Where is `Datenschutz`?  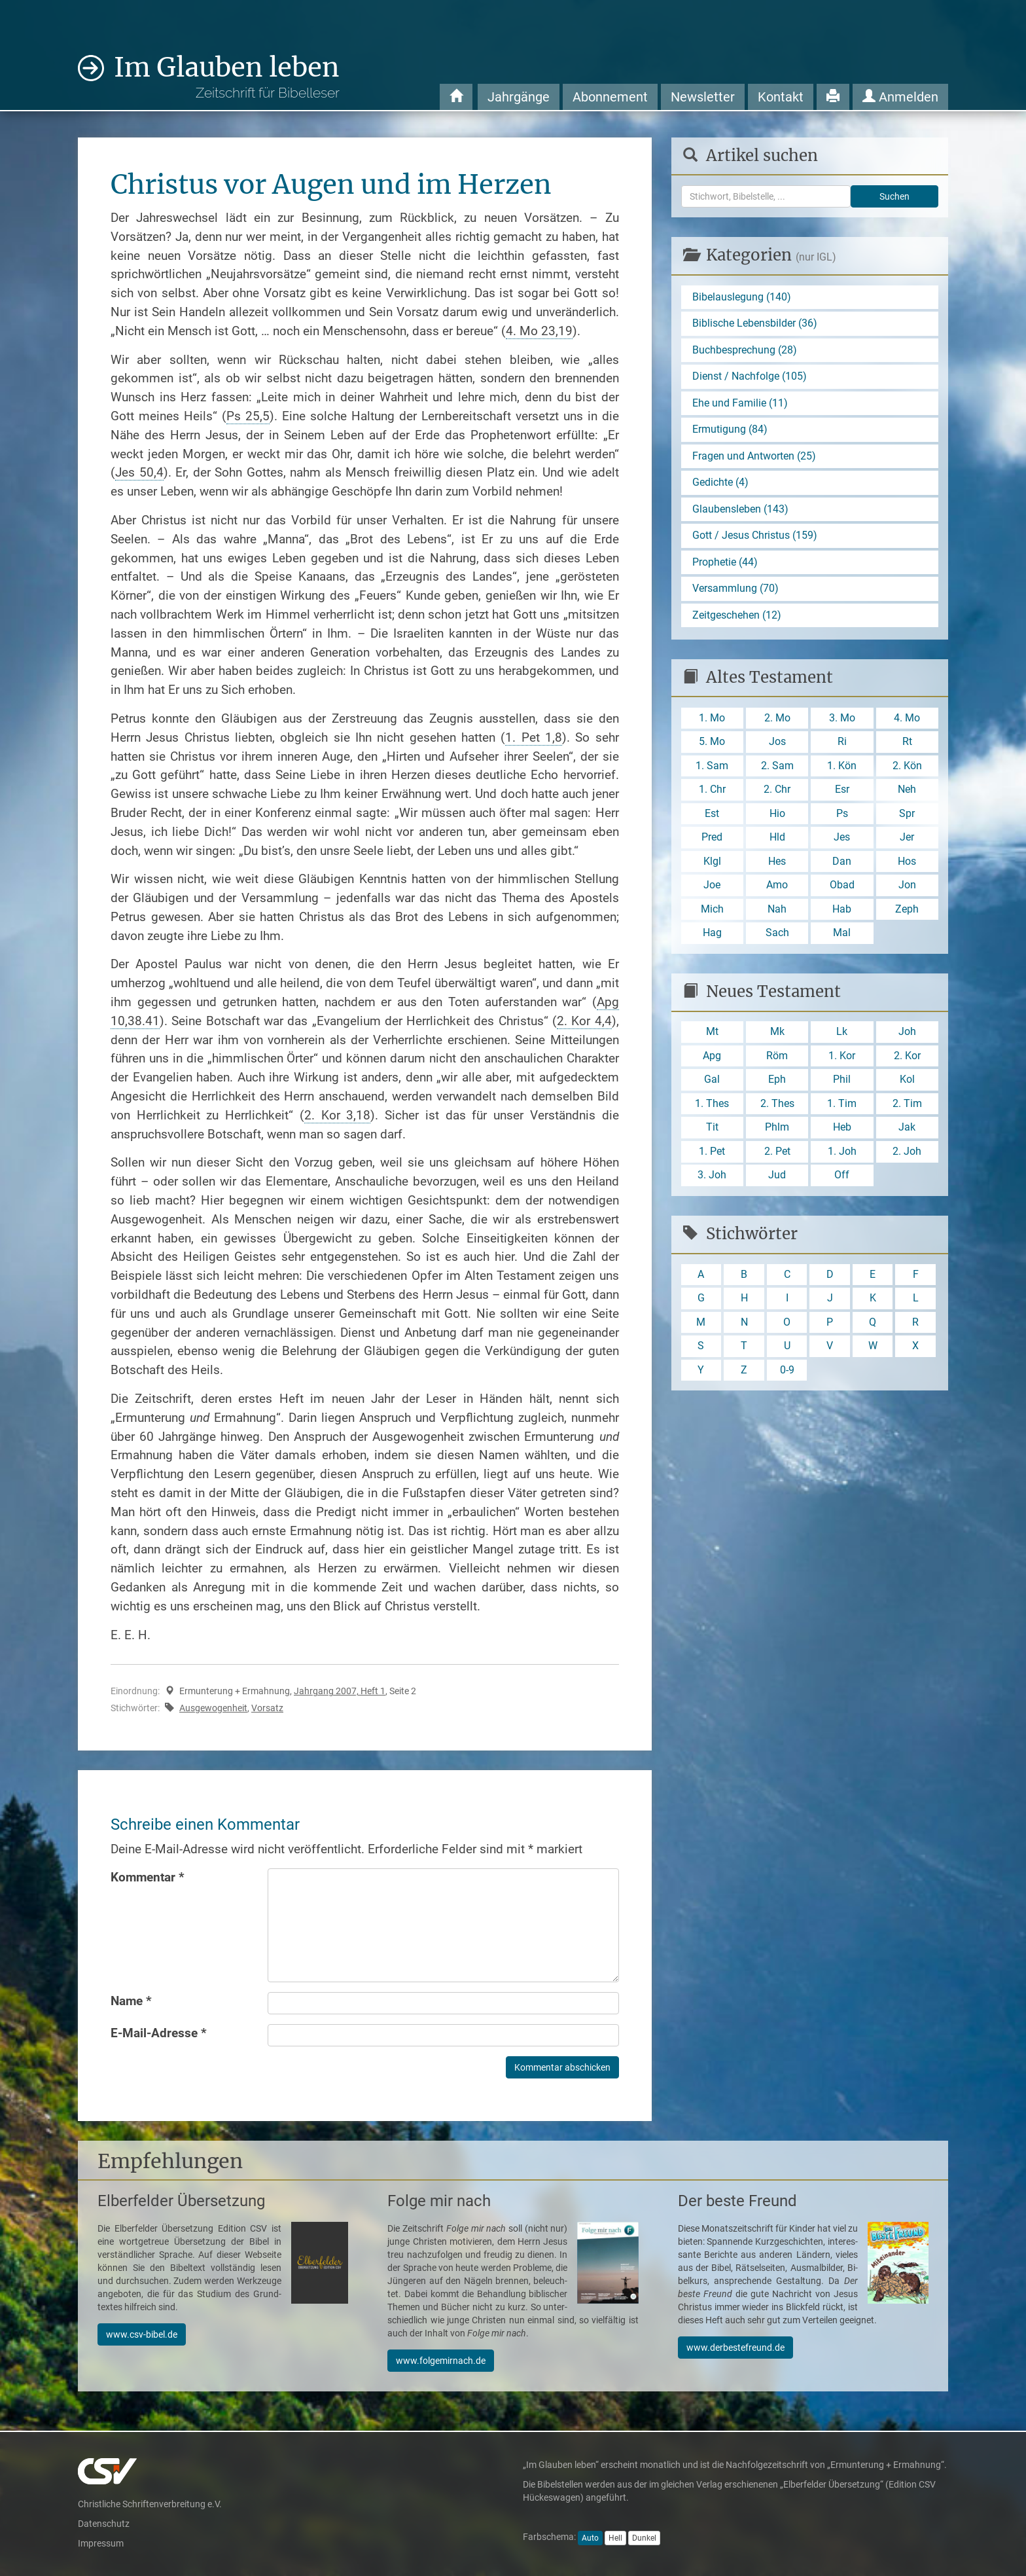
Datenschutz is located at coordinates (104, 2523).